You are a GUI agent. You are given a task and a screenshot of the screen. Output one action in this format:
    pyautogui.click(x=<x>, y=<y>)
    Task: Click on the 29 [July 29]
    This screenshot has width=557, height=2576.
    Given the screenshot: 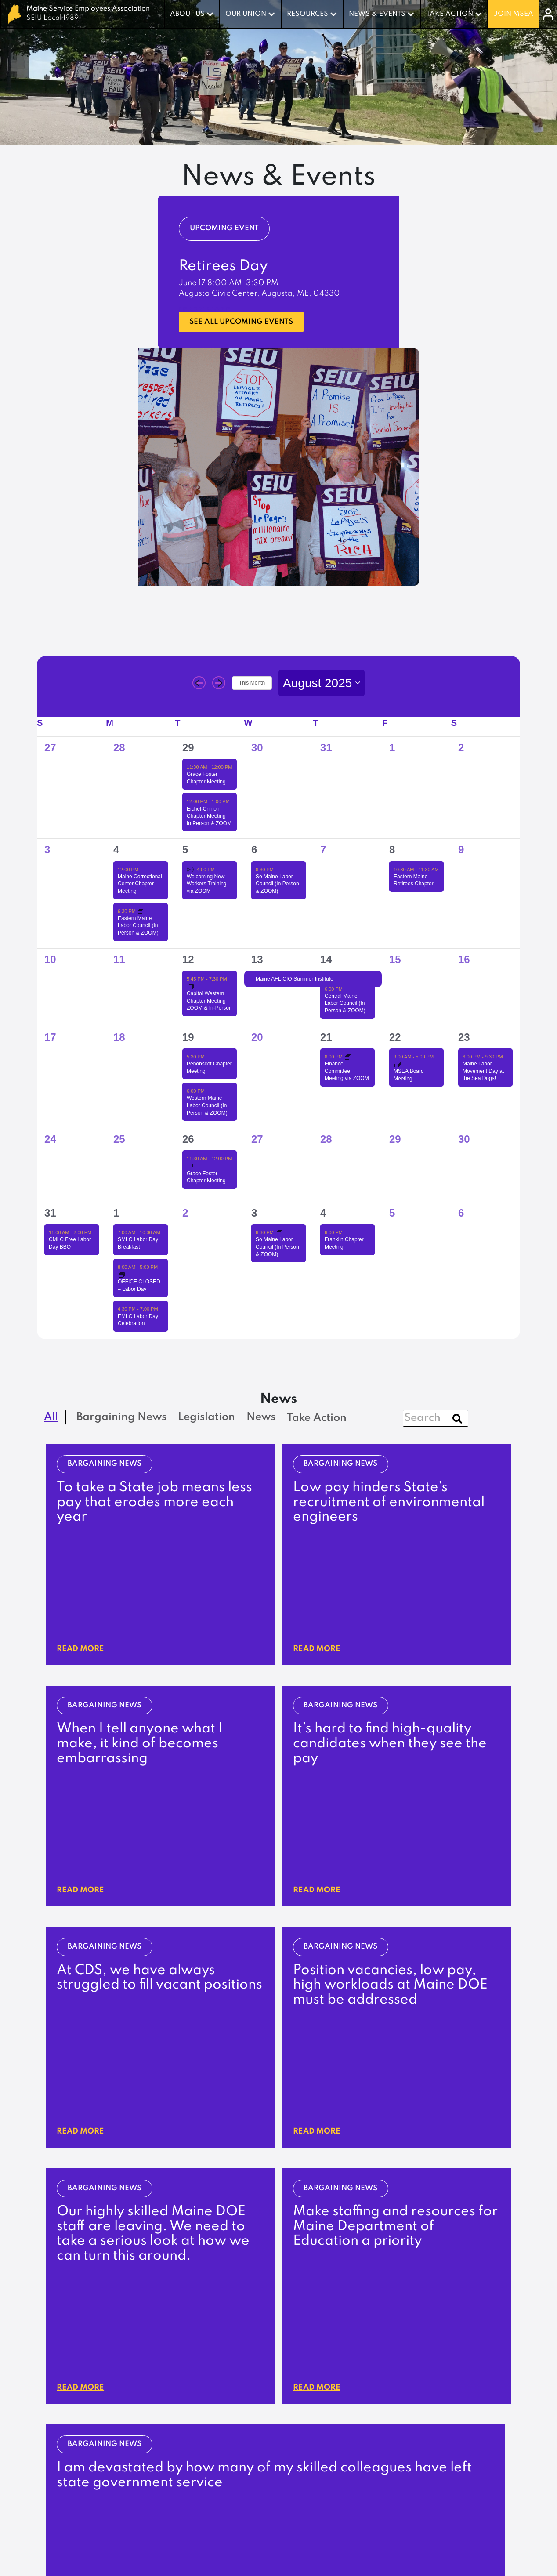 What is the action you would take?
    pyautogui.click(x=188, y=748)
    